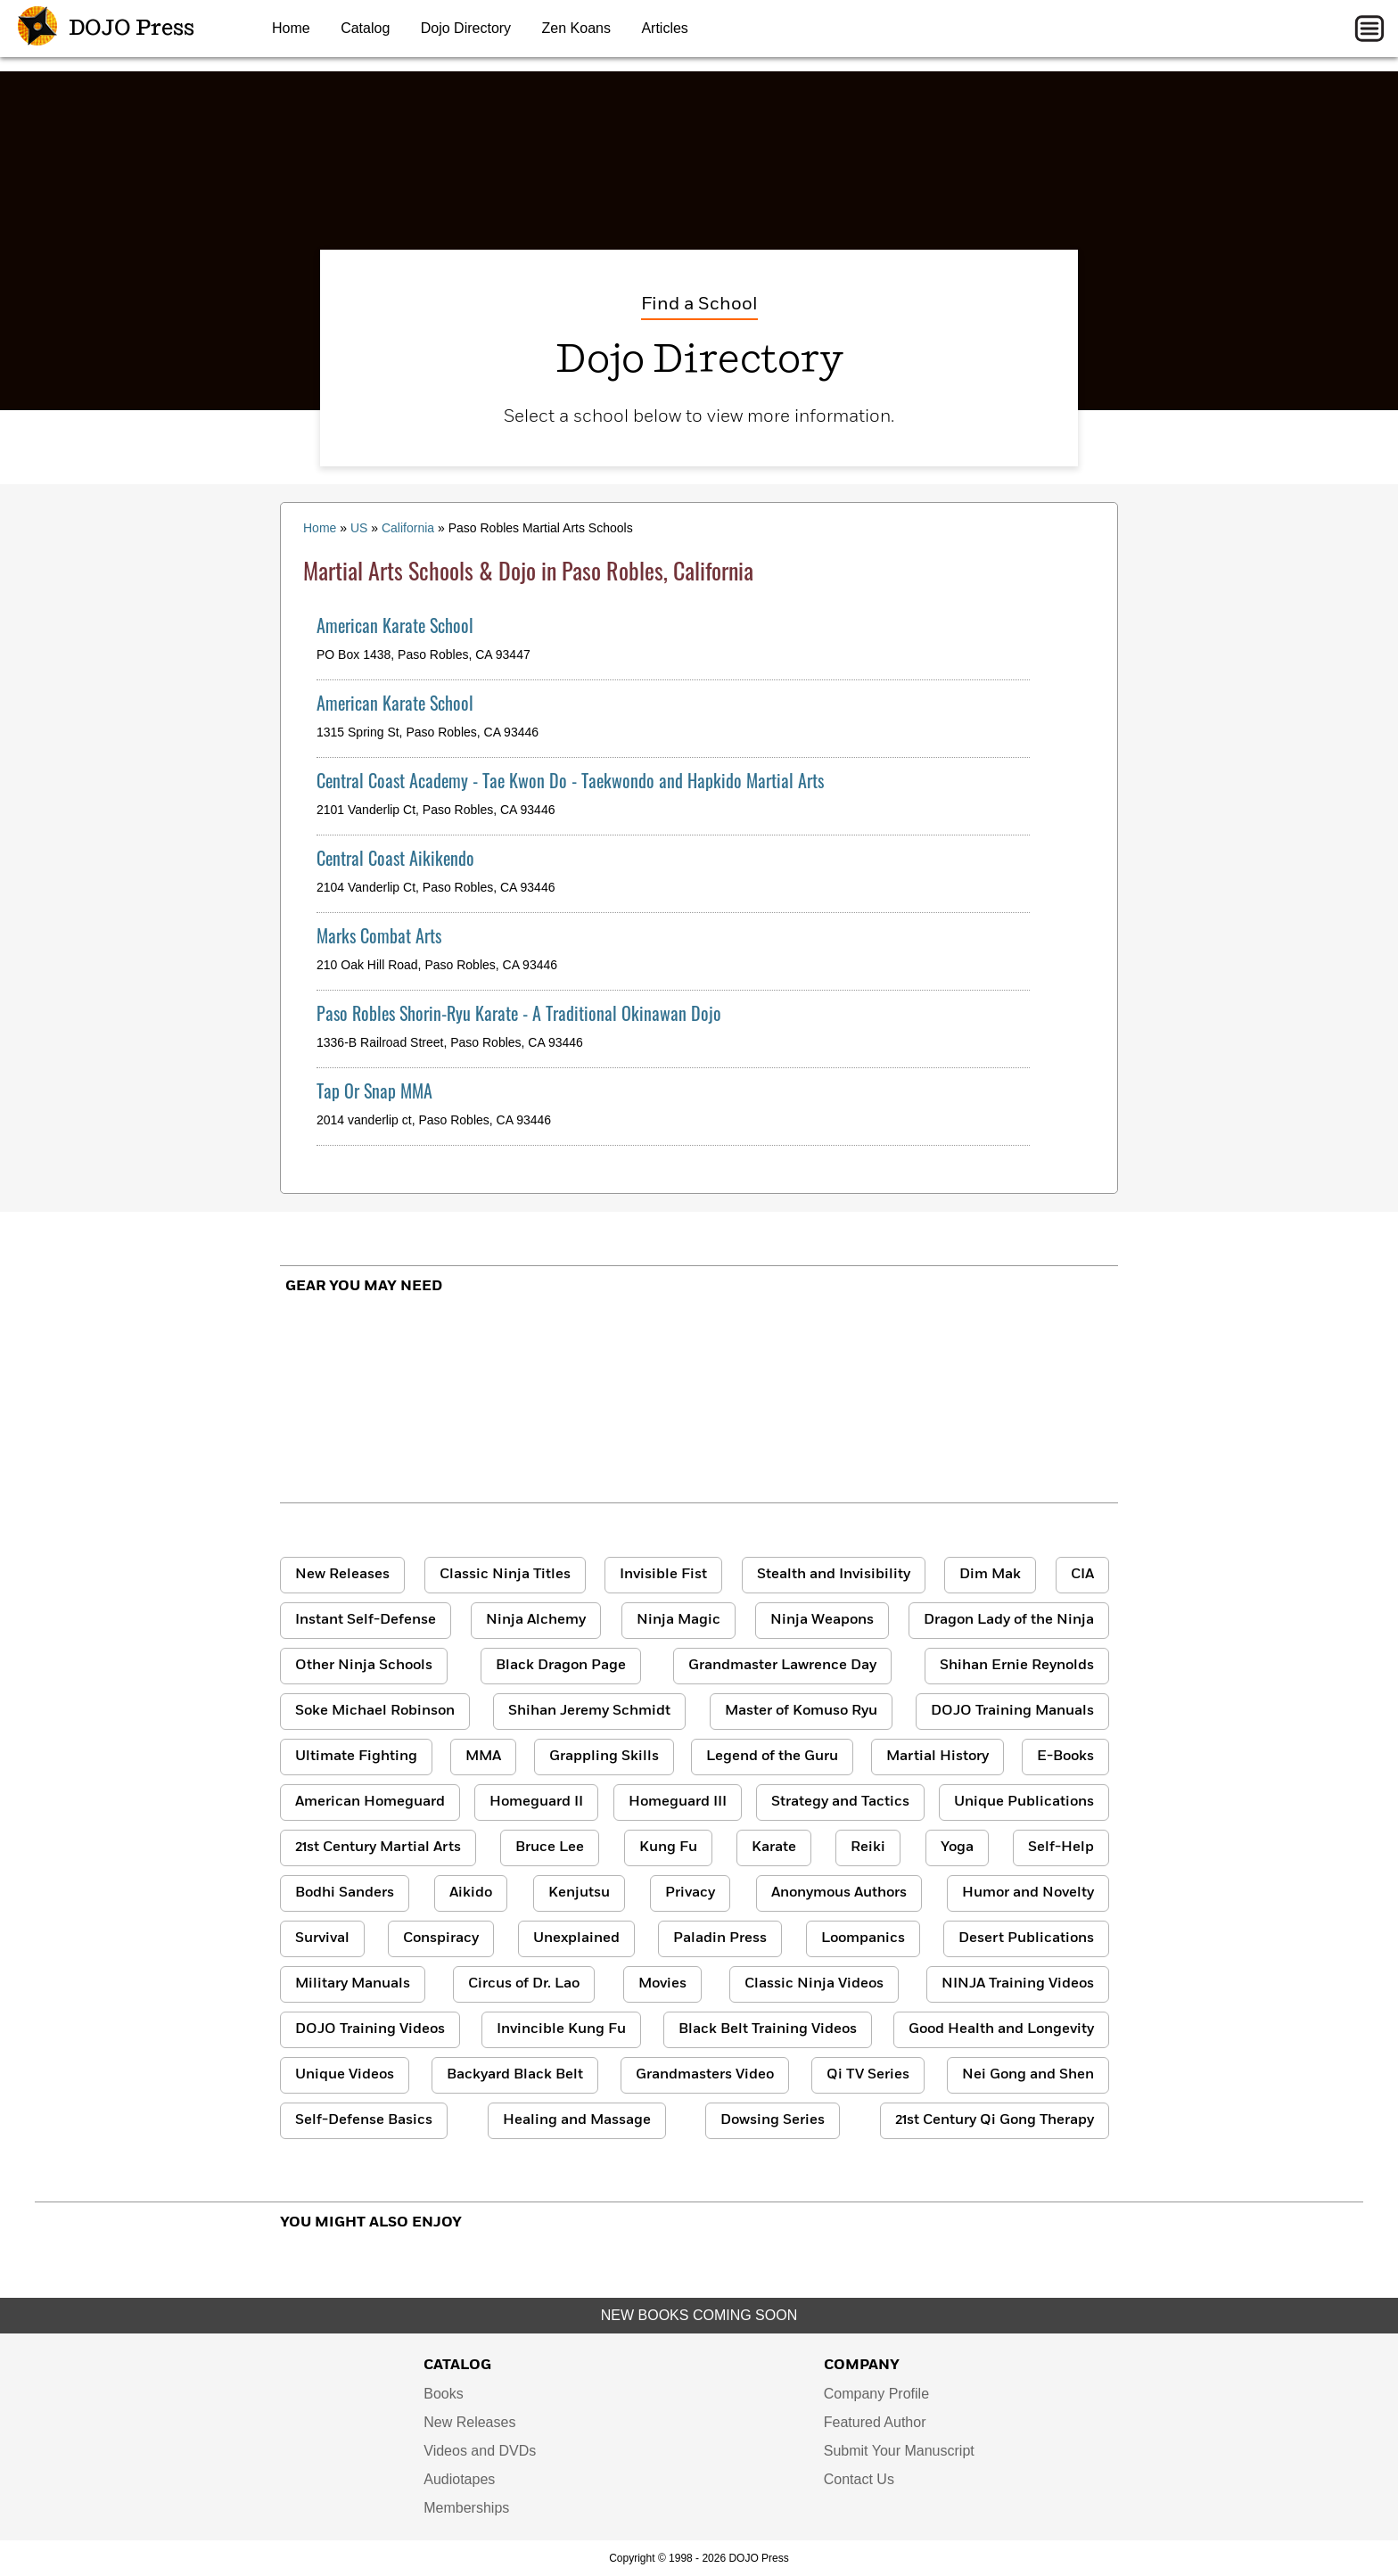  What do you see at coordinates (1017, 1665) in the screenshot?
I see `Shihan Ernie Reynolds` at bounding box center [1017, 1665].